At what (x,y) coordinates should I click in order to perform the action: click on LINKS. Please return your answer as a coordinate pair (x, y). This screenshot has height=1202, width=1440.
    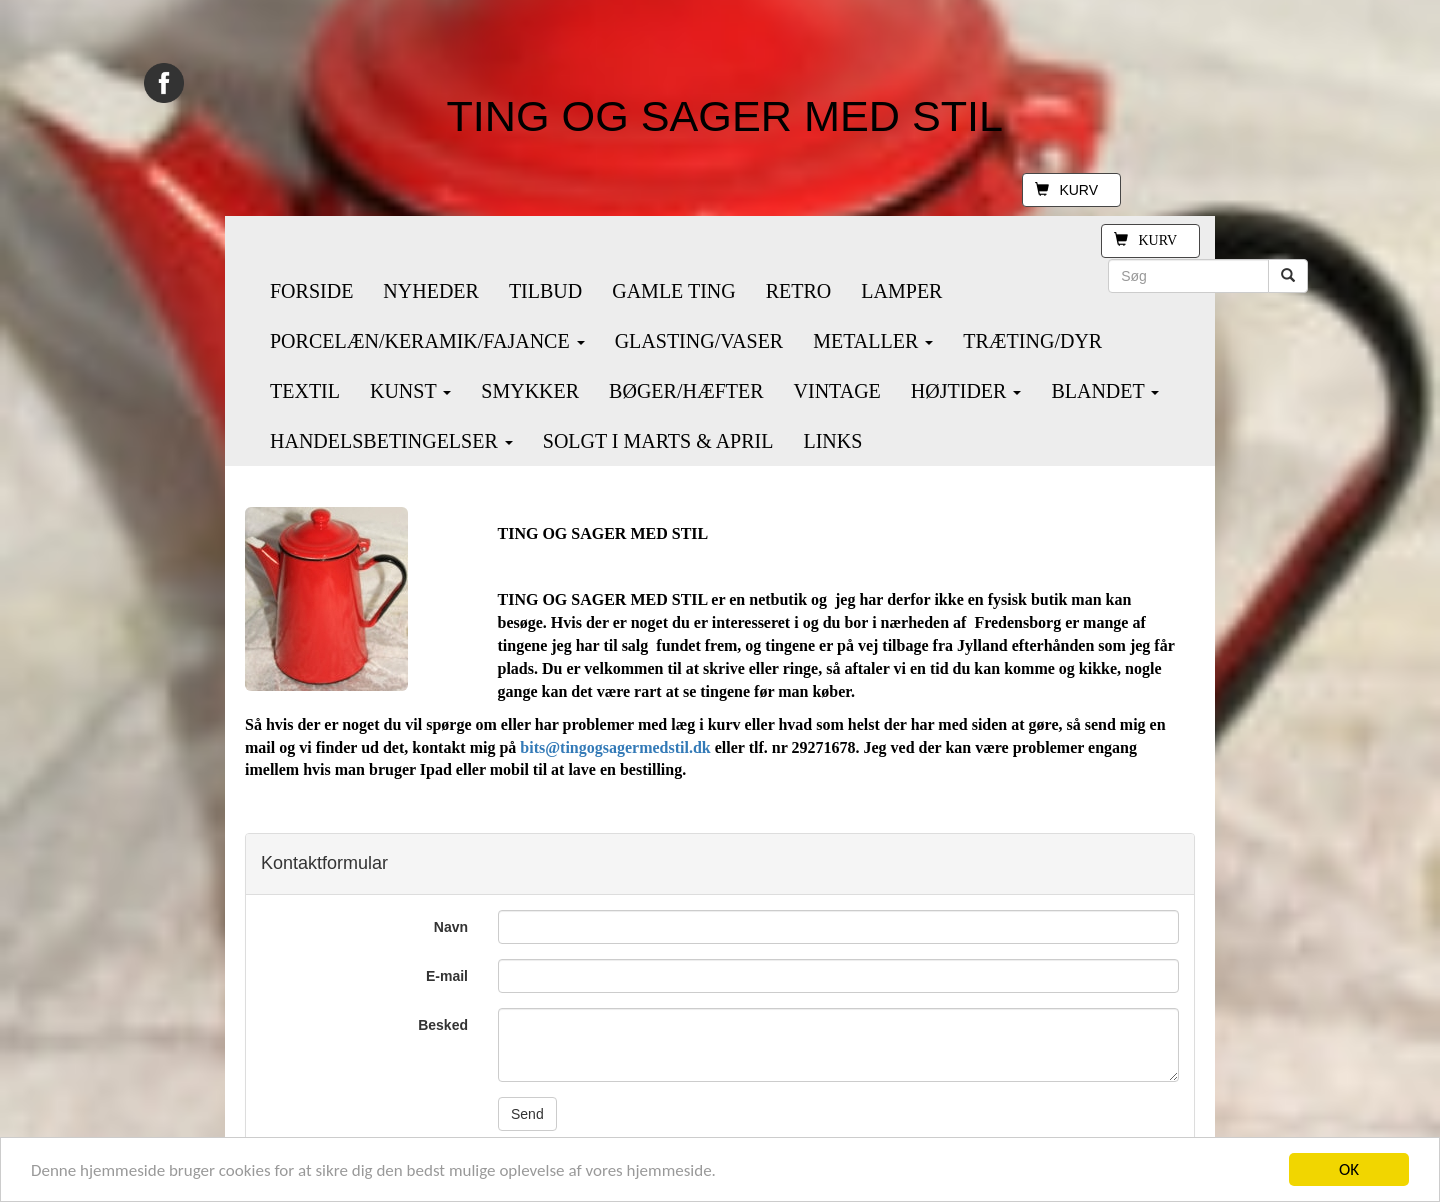
    Looking at the image, I should click on (832, 441).